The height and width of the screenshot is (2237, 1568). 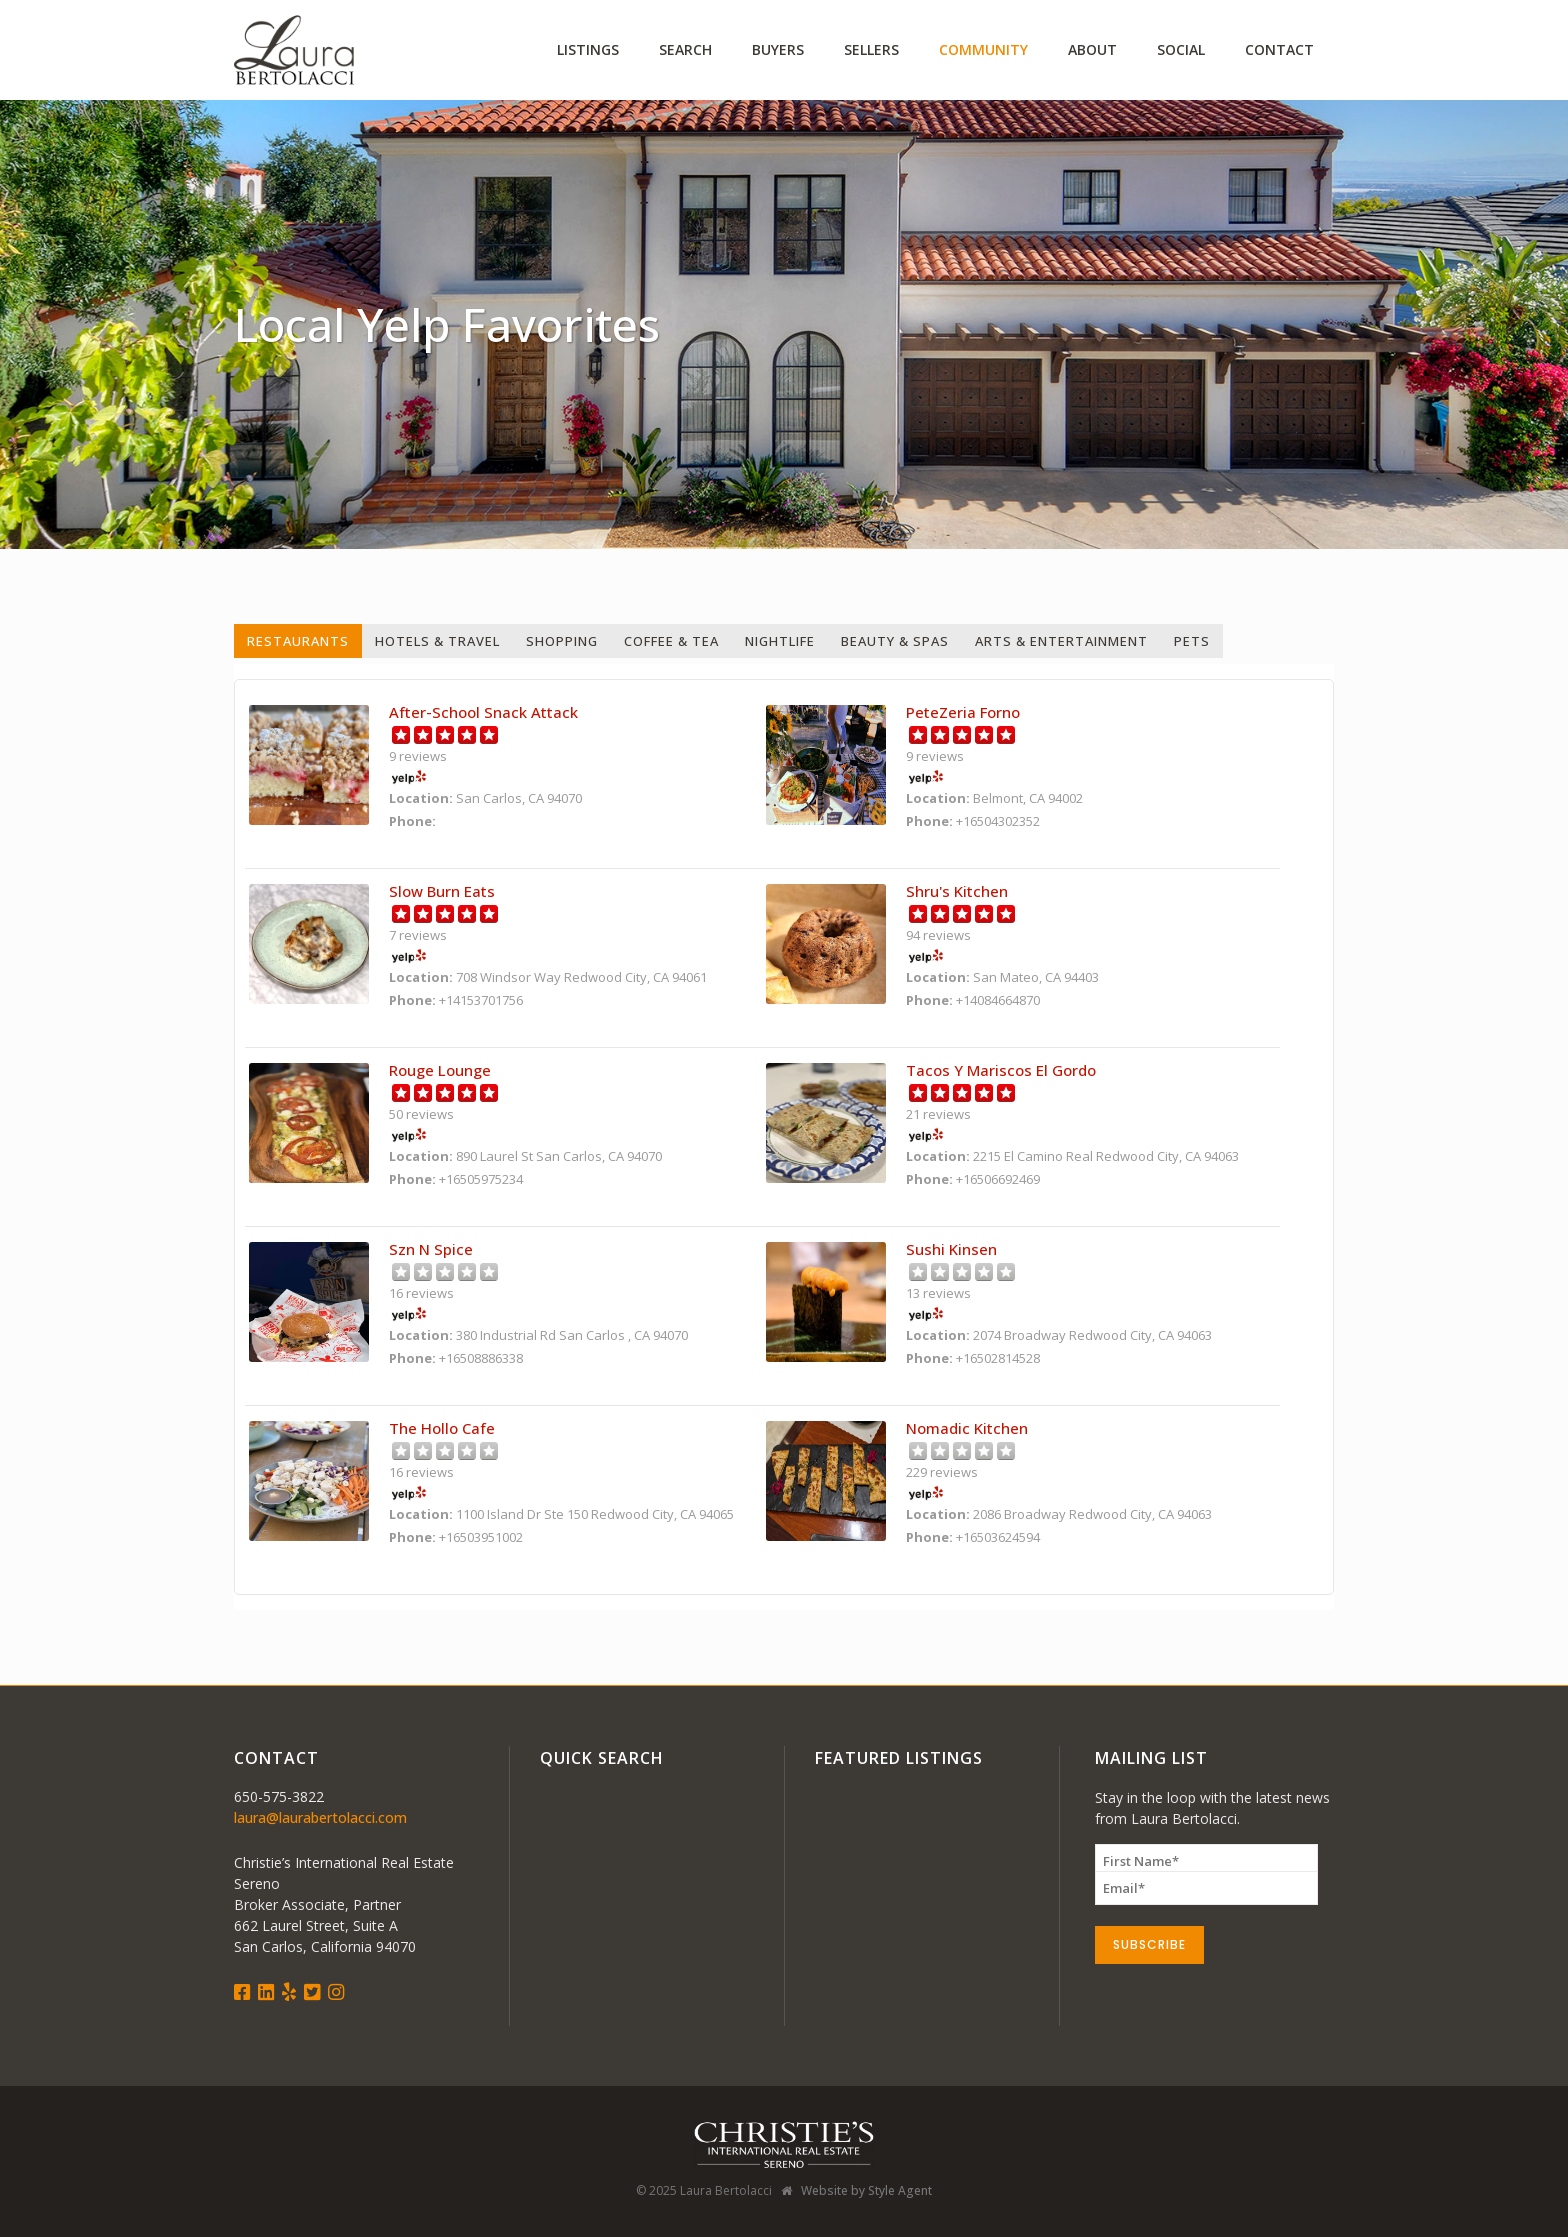 What do you see at coordinates (967, 1428) in the screenshot?
I see `Nomadic Kitchen` at bounding box center [967, 1428].